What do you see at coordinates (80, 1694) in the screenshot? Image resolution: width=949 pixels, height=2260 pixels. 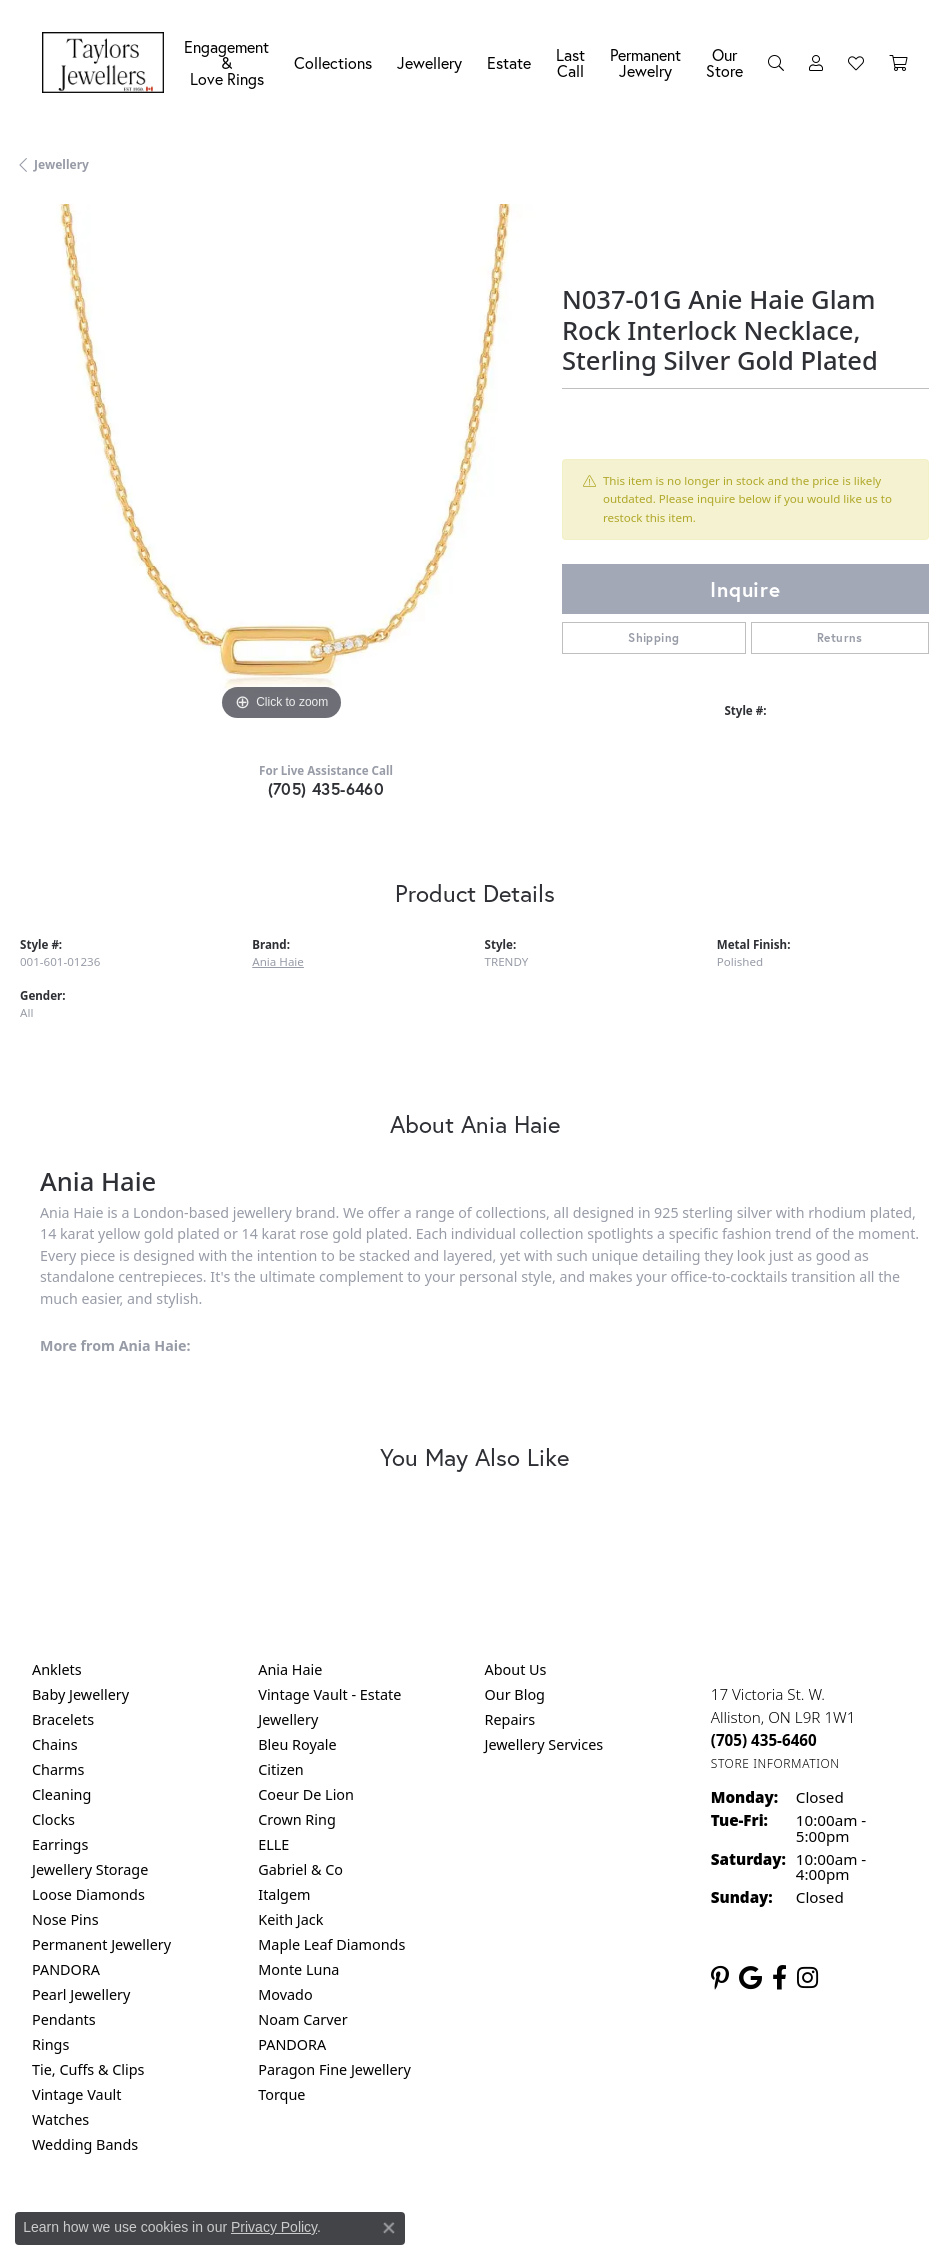 I see `Baby Jewellery [menuitem]` at bounding box center [80, 1694].